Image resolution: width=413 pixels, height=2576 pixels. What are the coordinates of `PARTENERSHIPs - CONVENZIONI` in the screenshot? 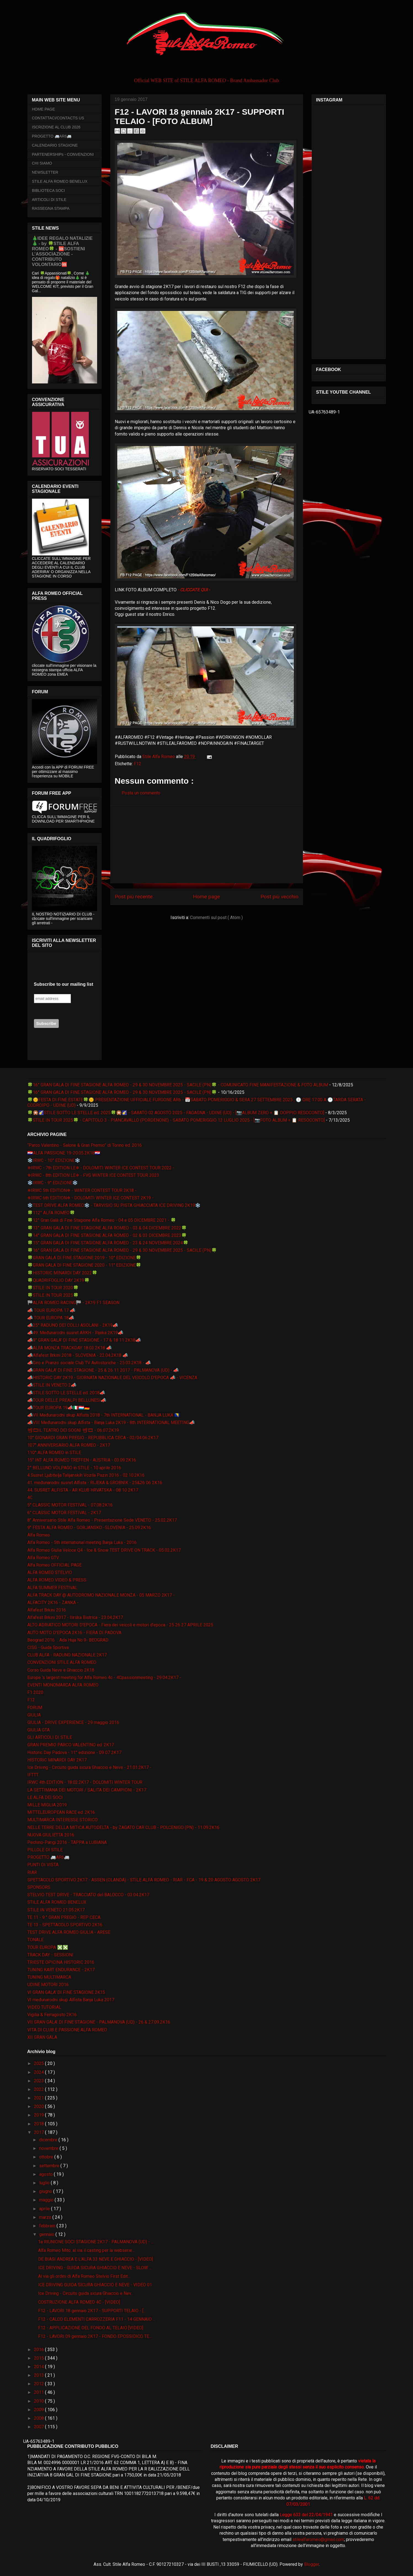 It's located at (63, 154).